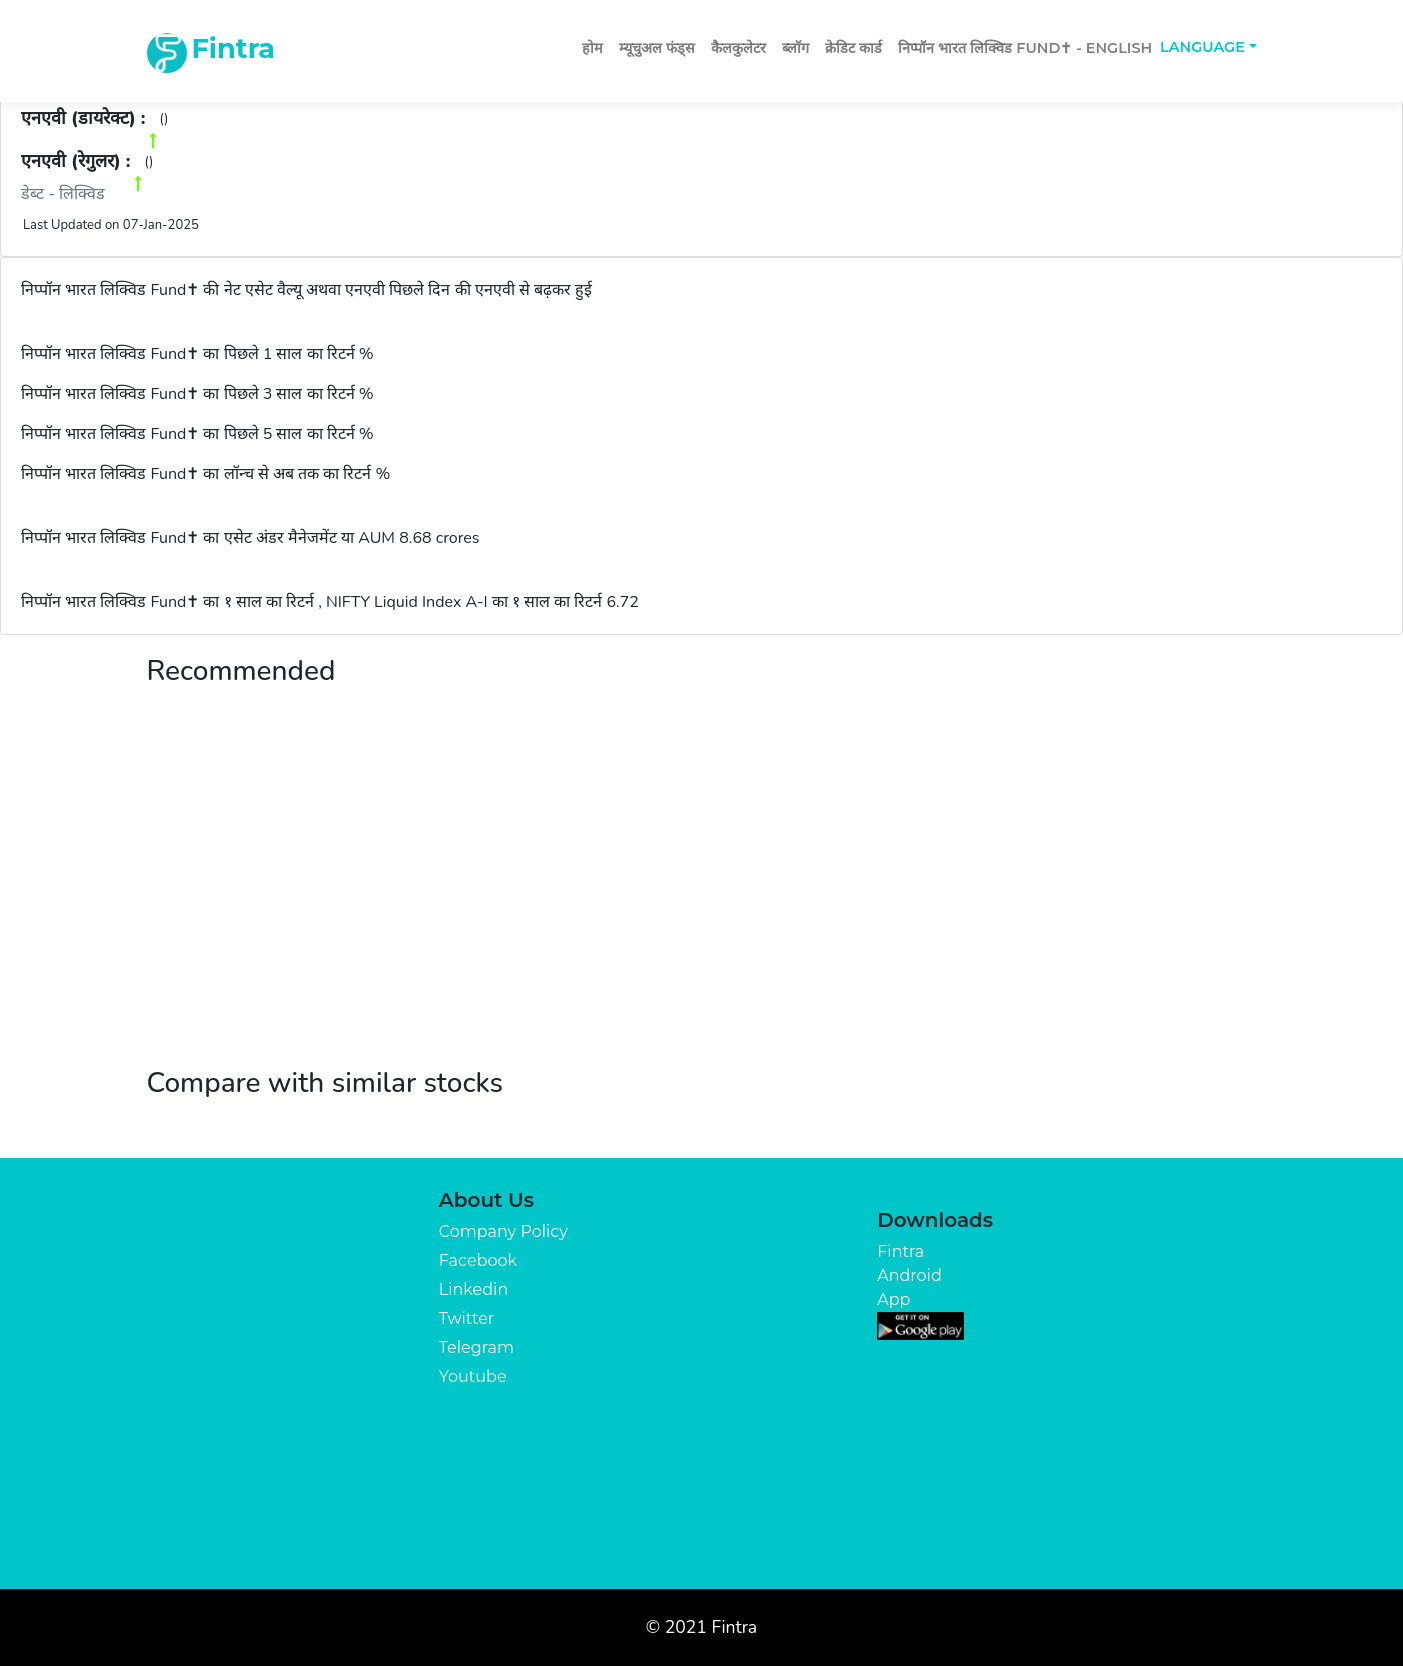 Image resolution: width=1403 pixels, height=1666 pixels. I want to click on होम, so click(592, 48).